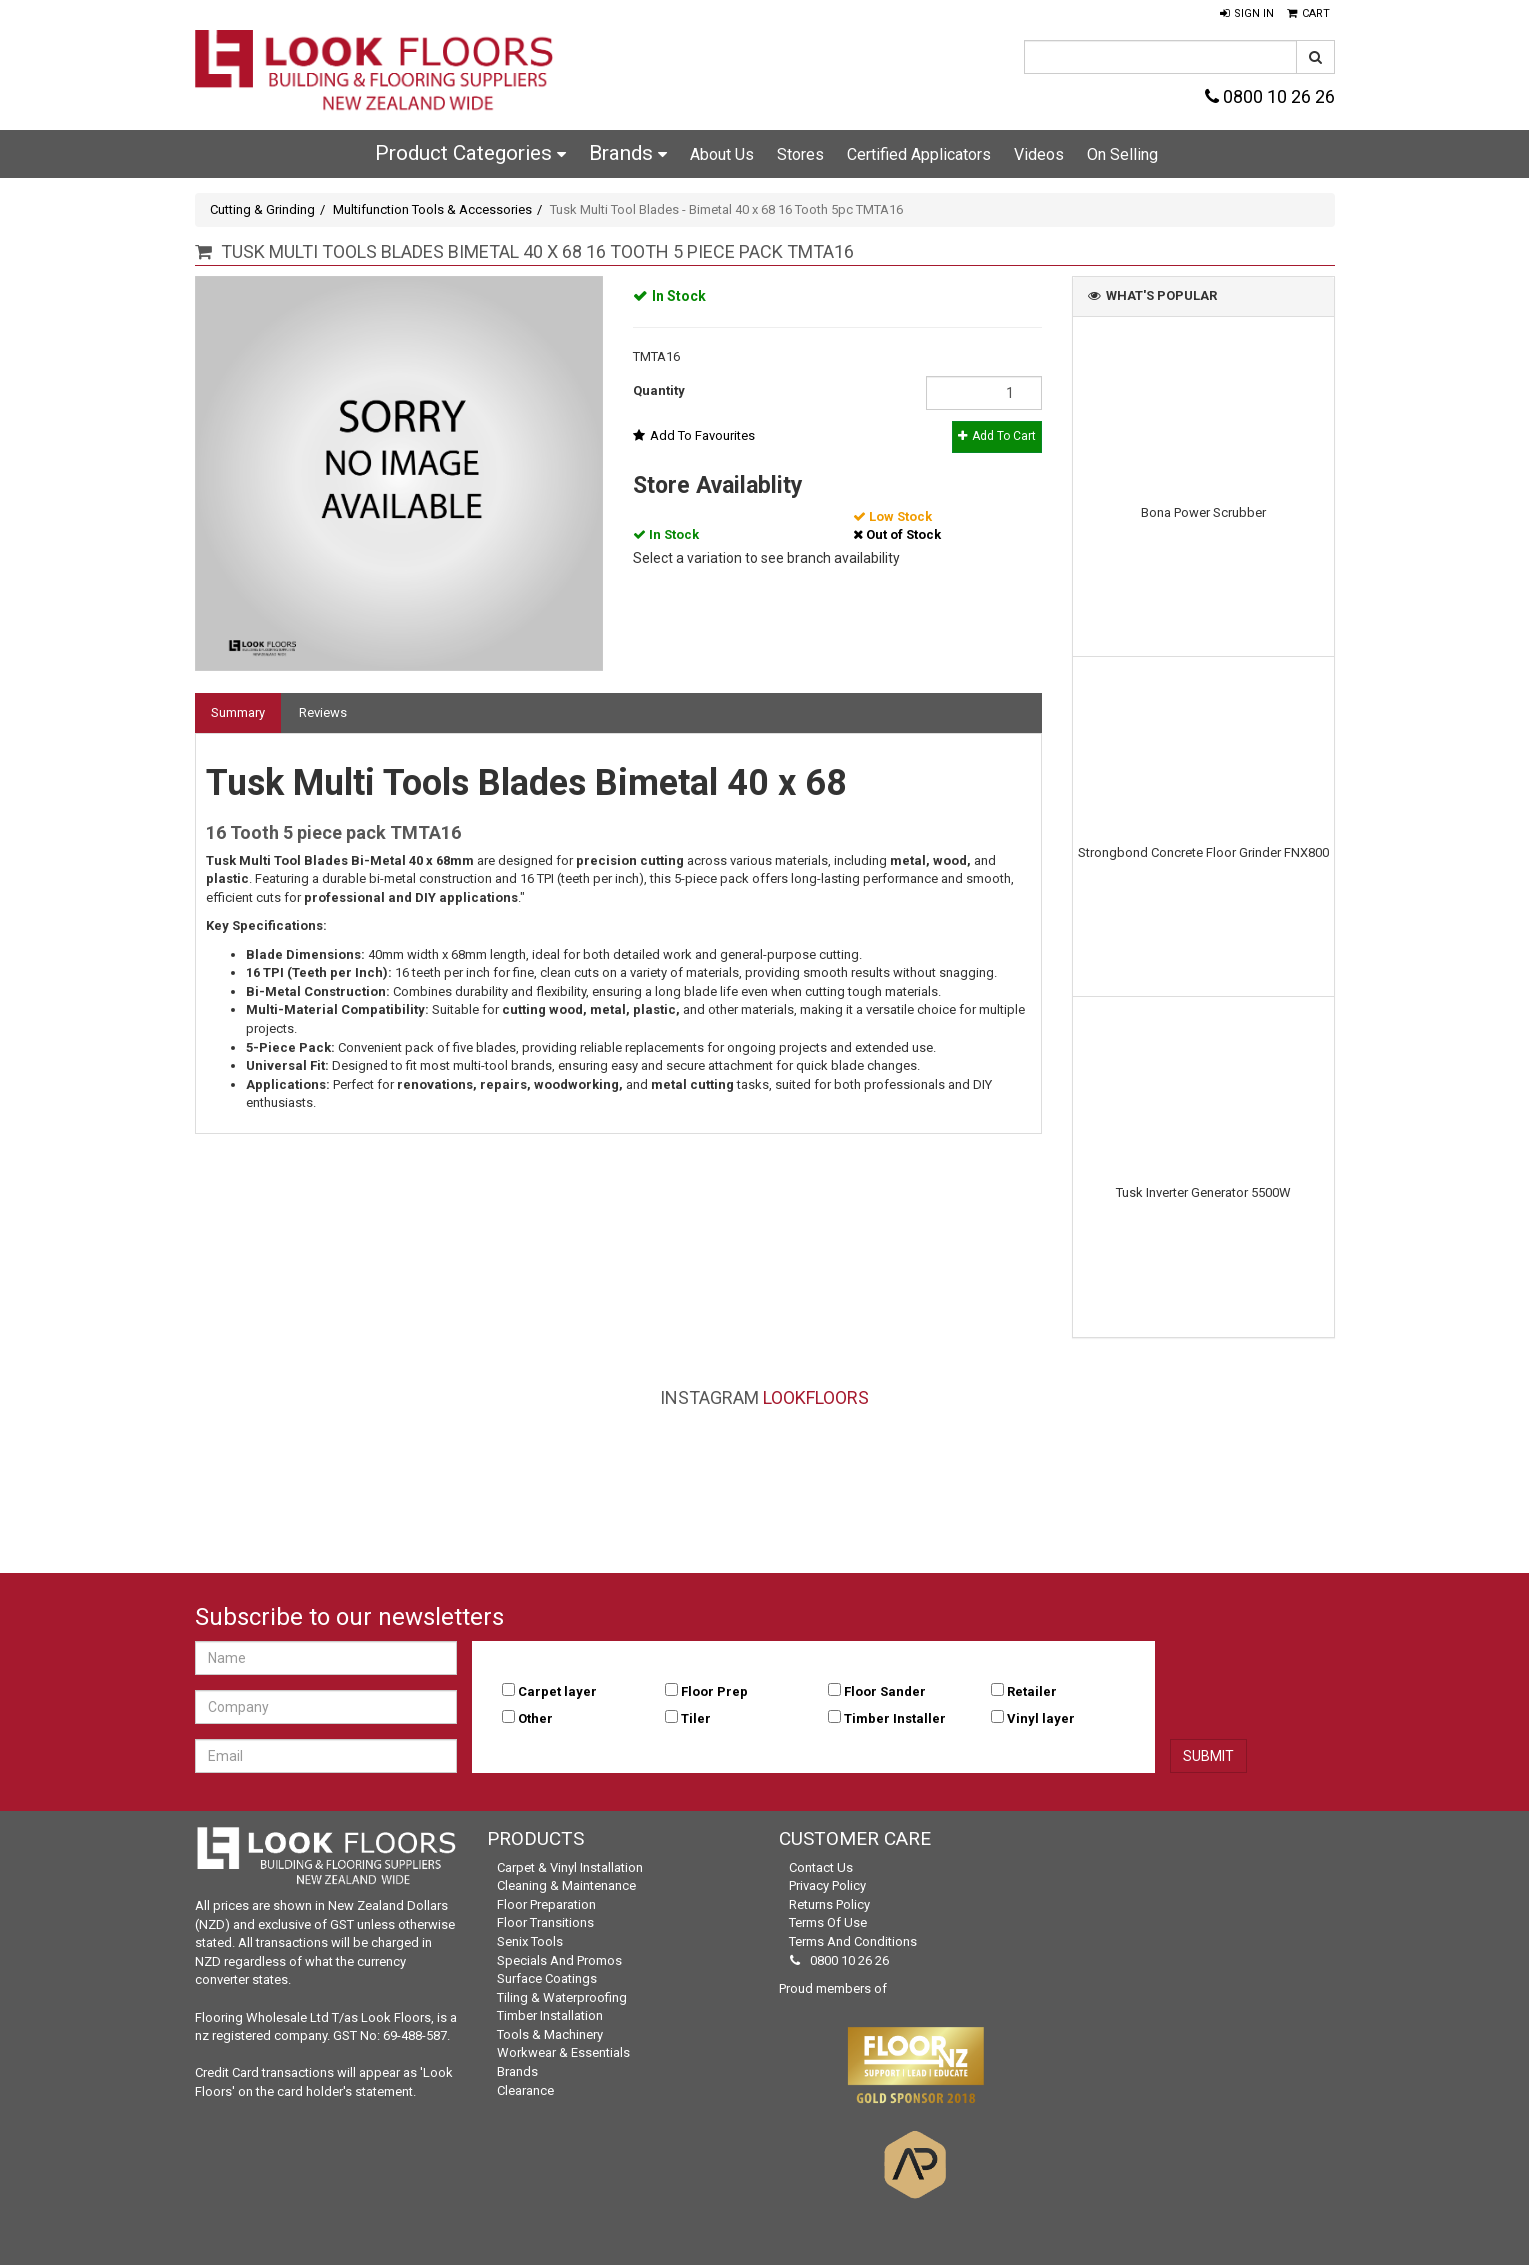  I want to click on Workwear & Essentials, so click(563, 2052).